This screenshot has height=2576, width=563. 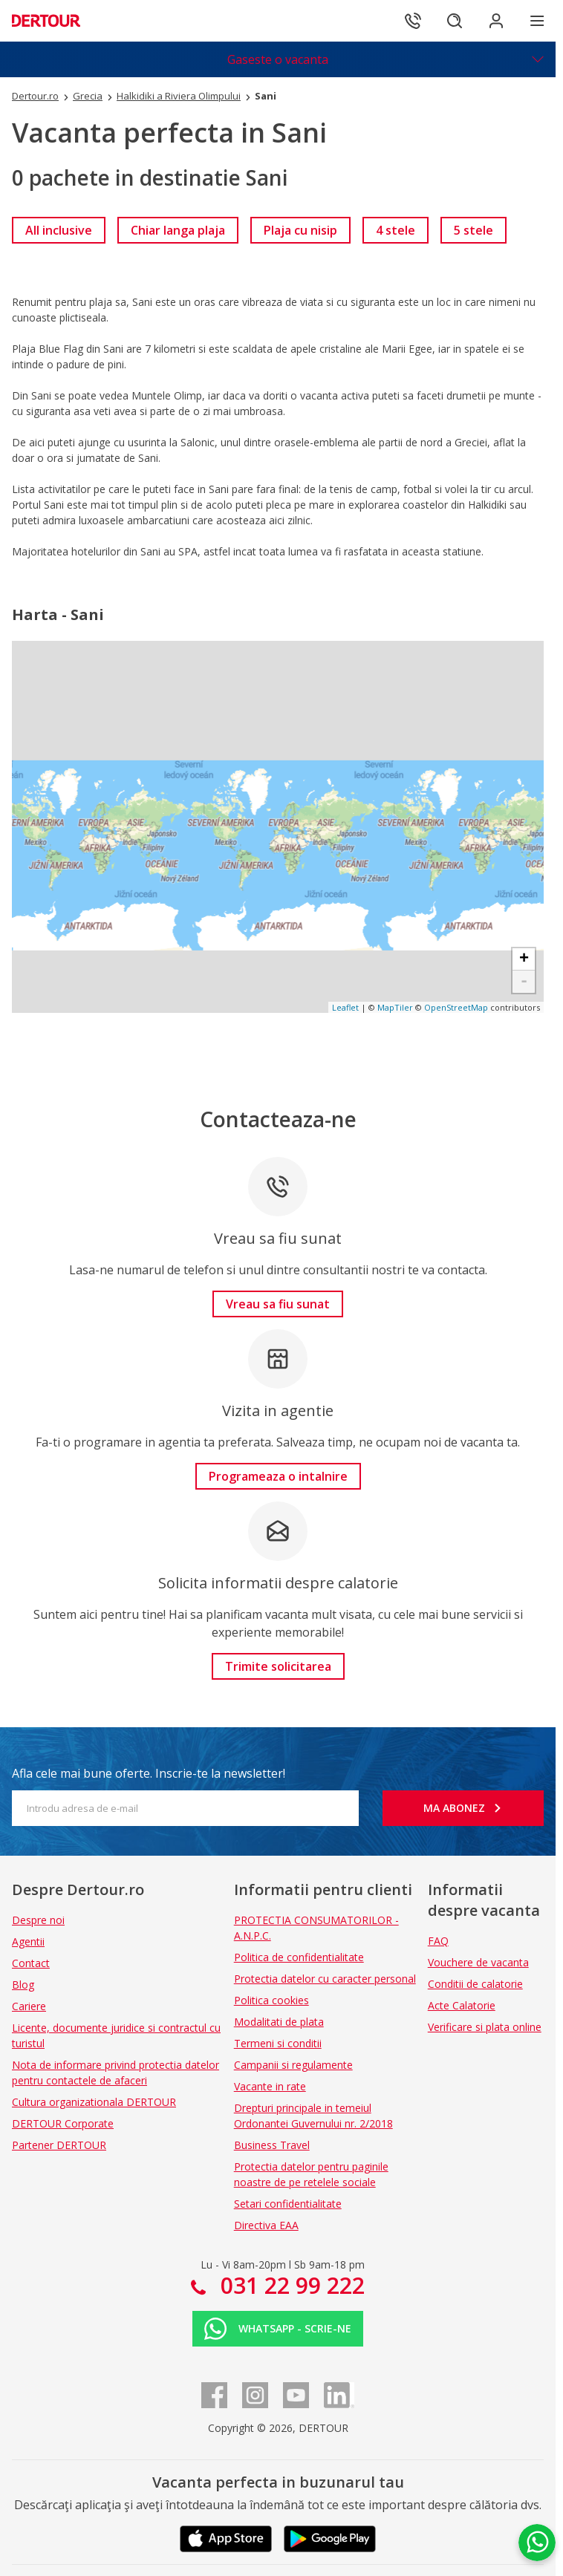 I want to click on [Cautare], so click(x=454, y=21).